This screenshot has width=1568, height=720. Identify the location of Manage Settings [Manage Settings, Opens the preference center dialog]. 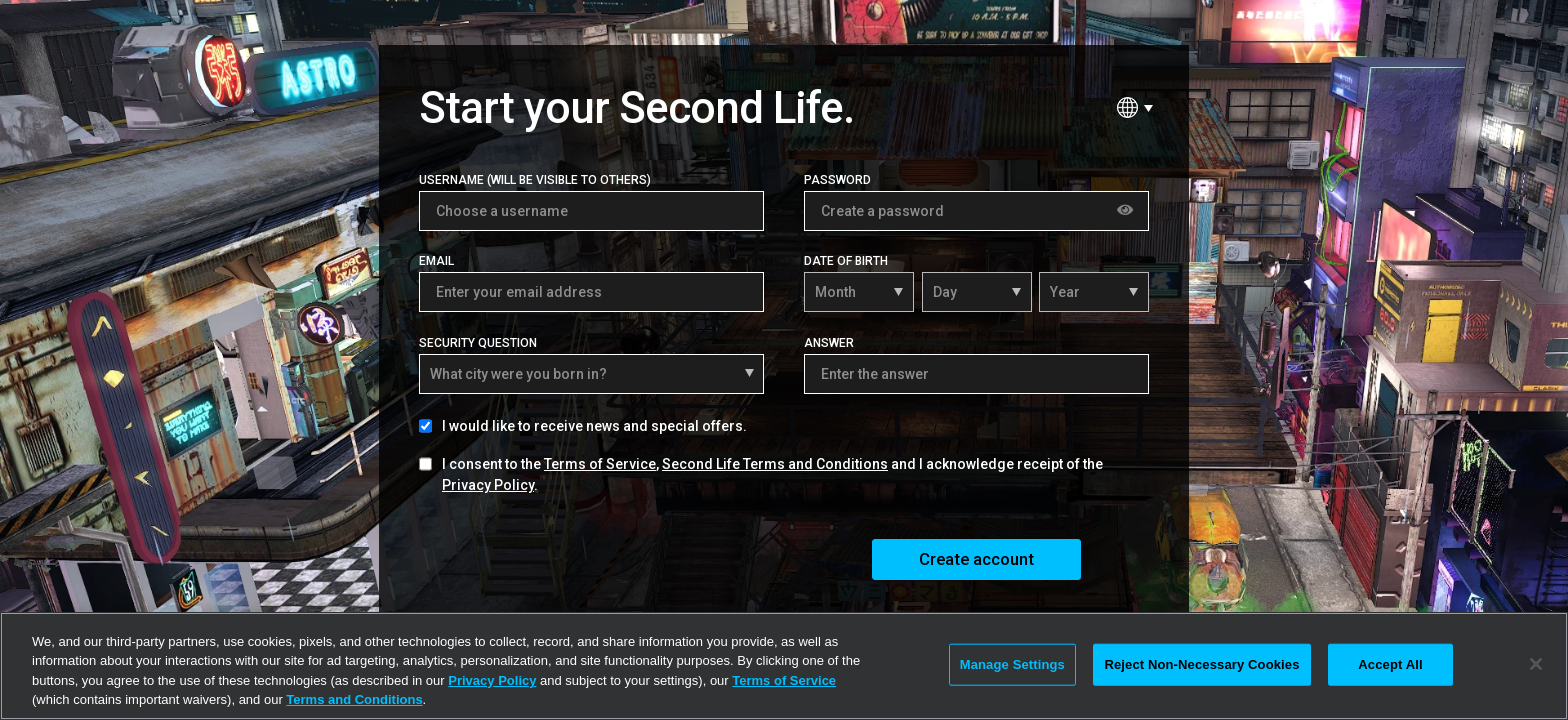
(1012, 664).